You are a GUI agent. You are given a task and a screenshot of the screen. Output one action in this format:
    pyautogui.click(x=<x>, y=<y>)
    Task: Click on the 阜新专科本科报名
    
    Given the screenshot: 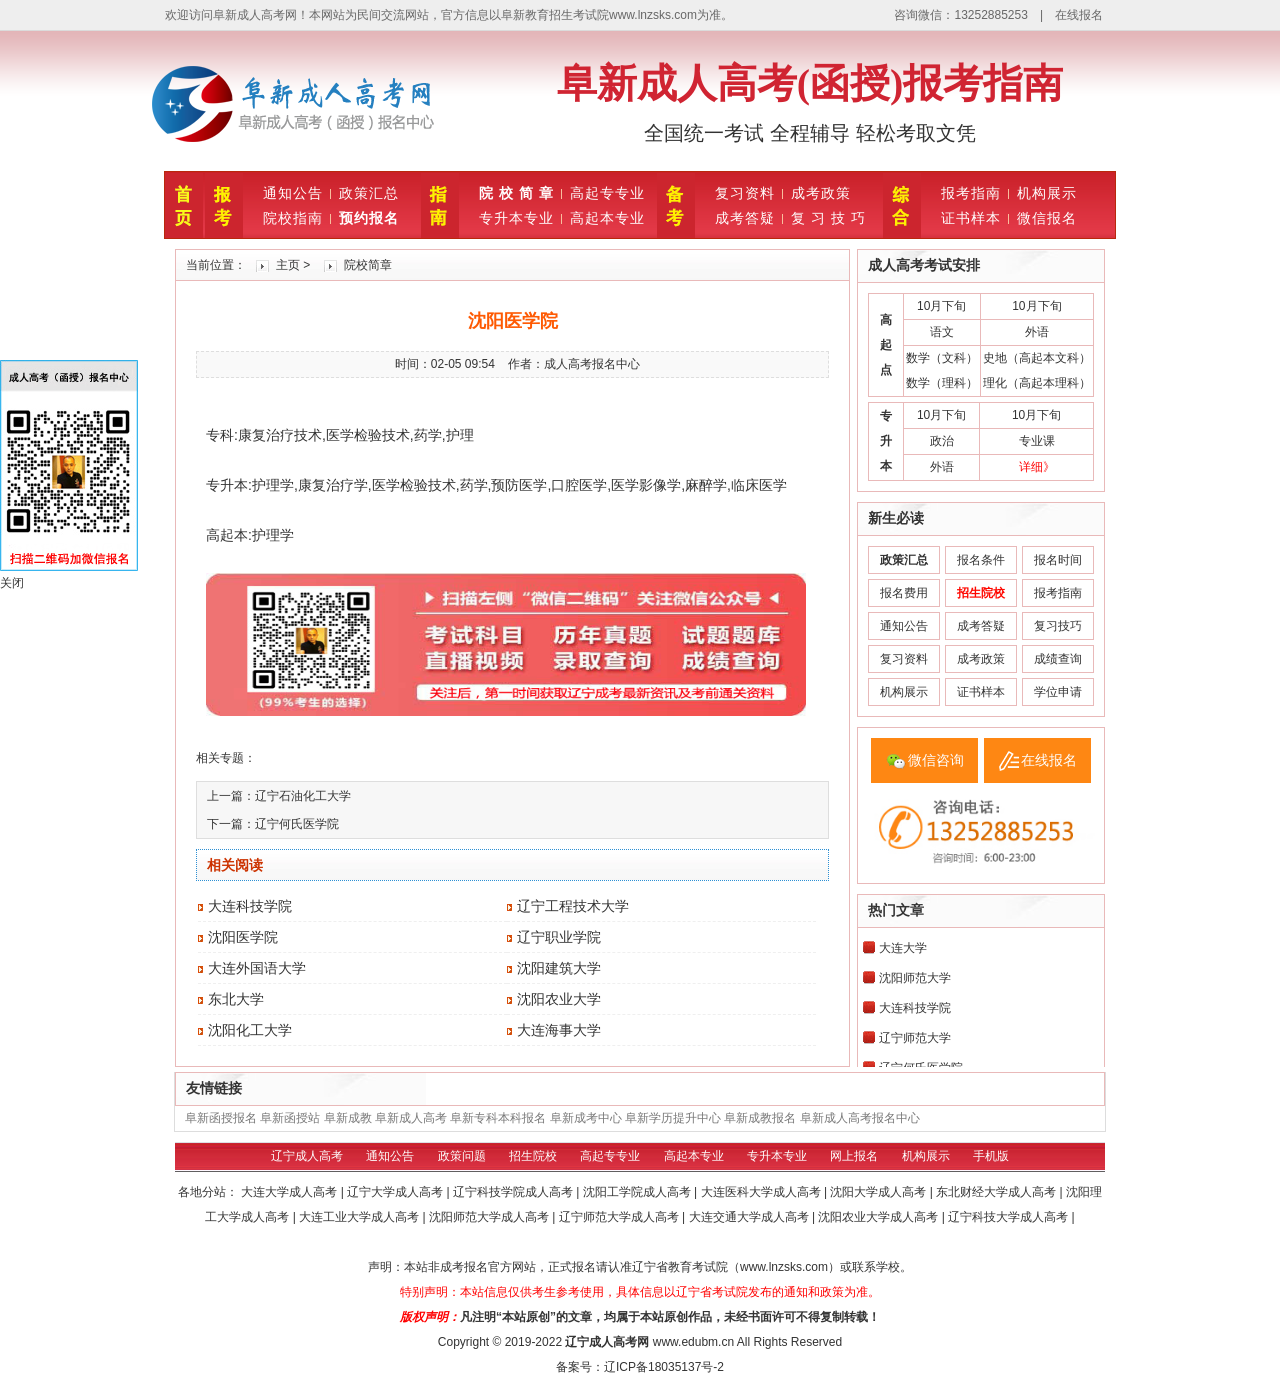 What is the action you would take?
    pyautogui.click(x=498, y=1118)
    